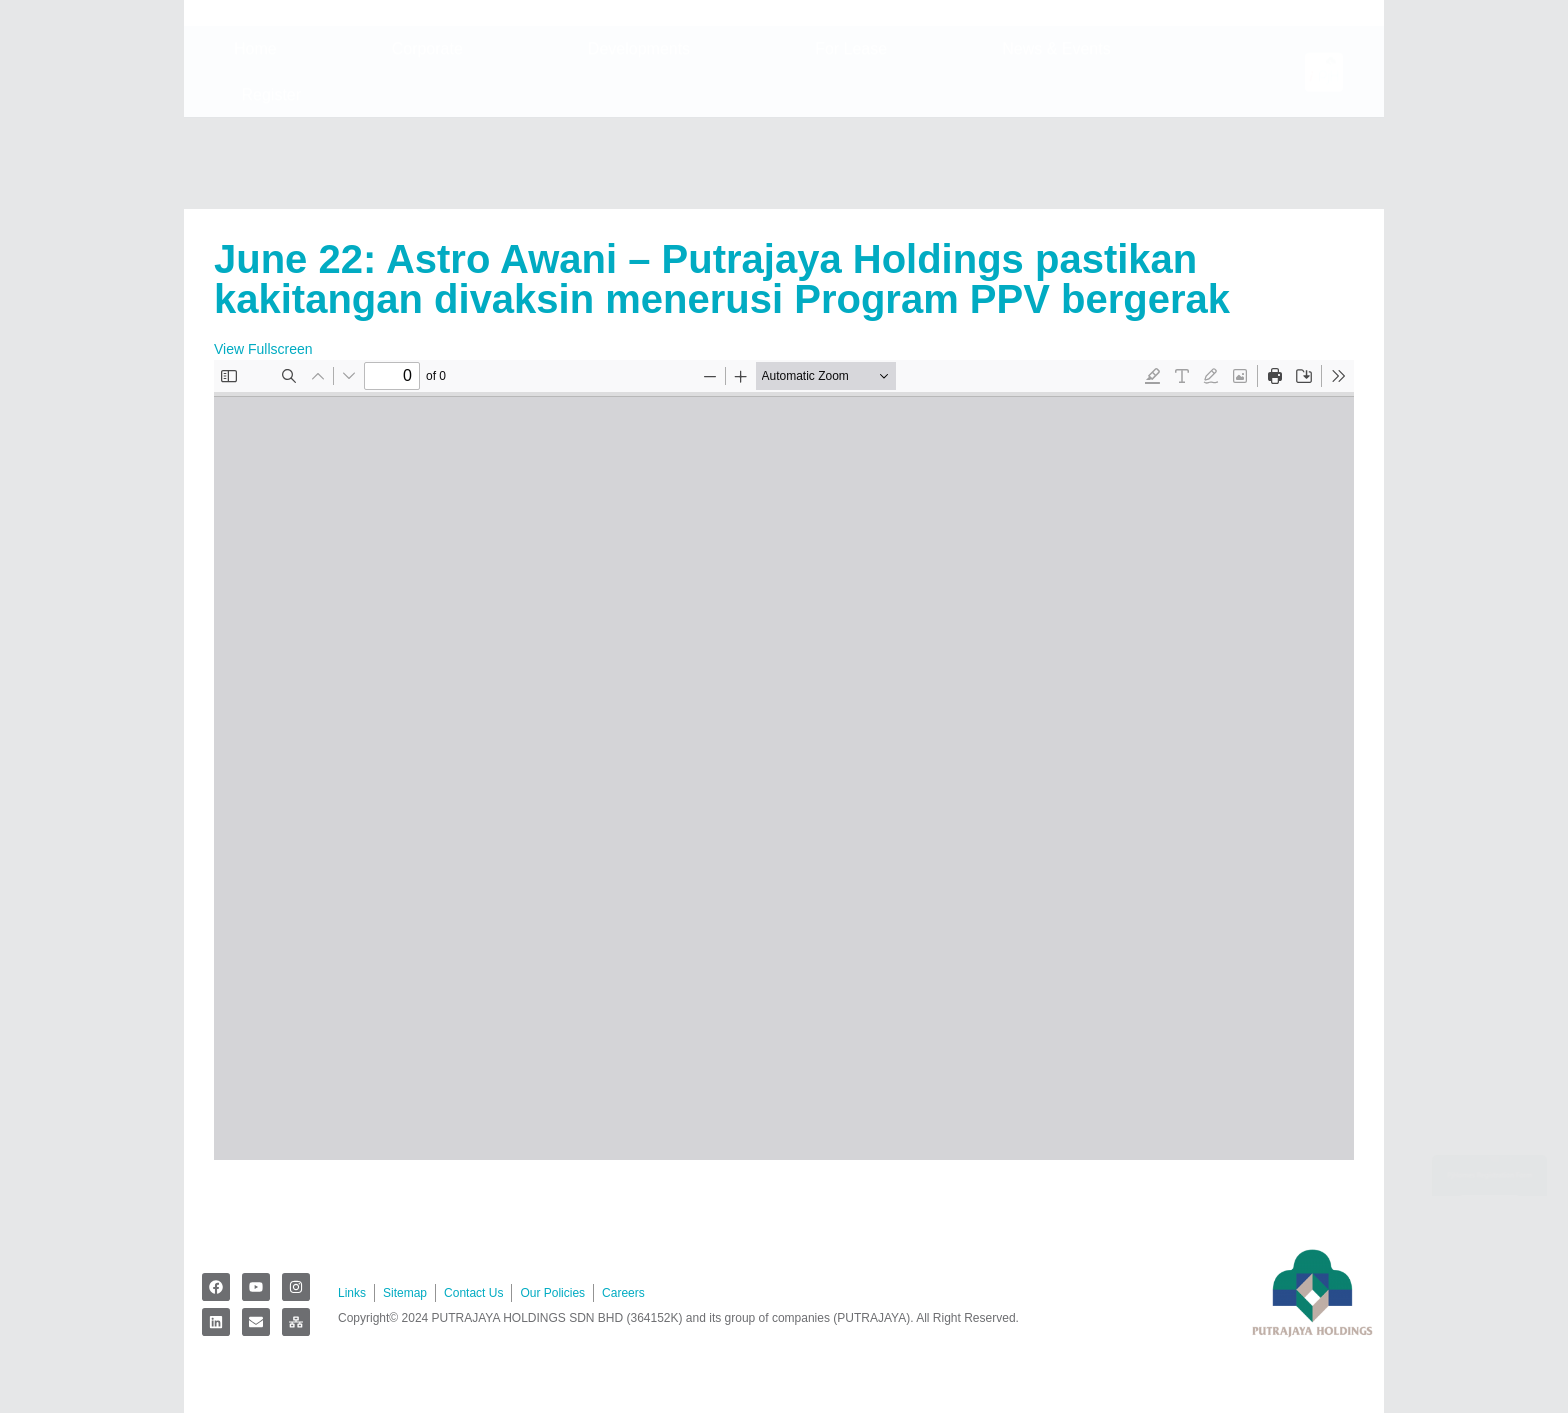 The height and width of the screenshot is (1413, 1568). What do you see at coordinates (851, 139) in the screenshot?
I see `For Lease` at bounding box center [851, 139].